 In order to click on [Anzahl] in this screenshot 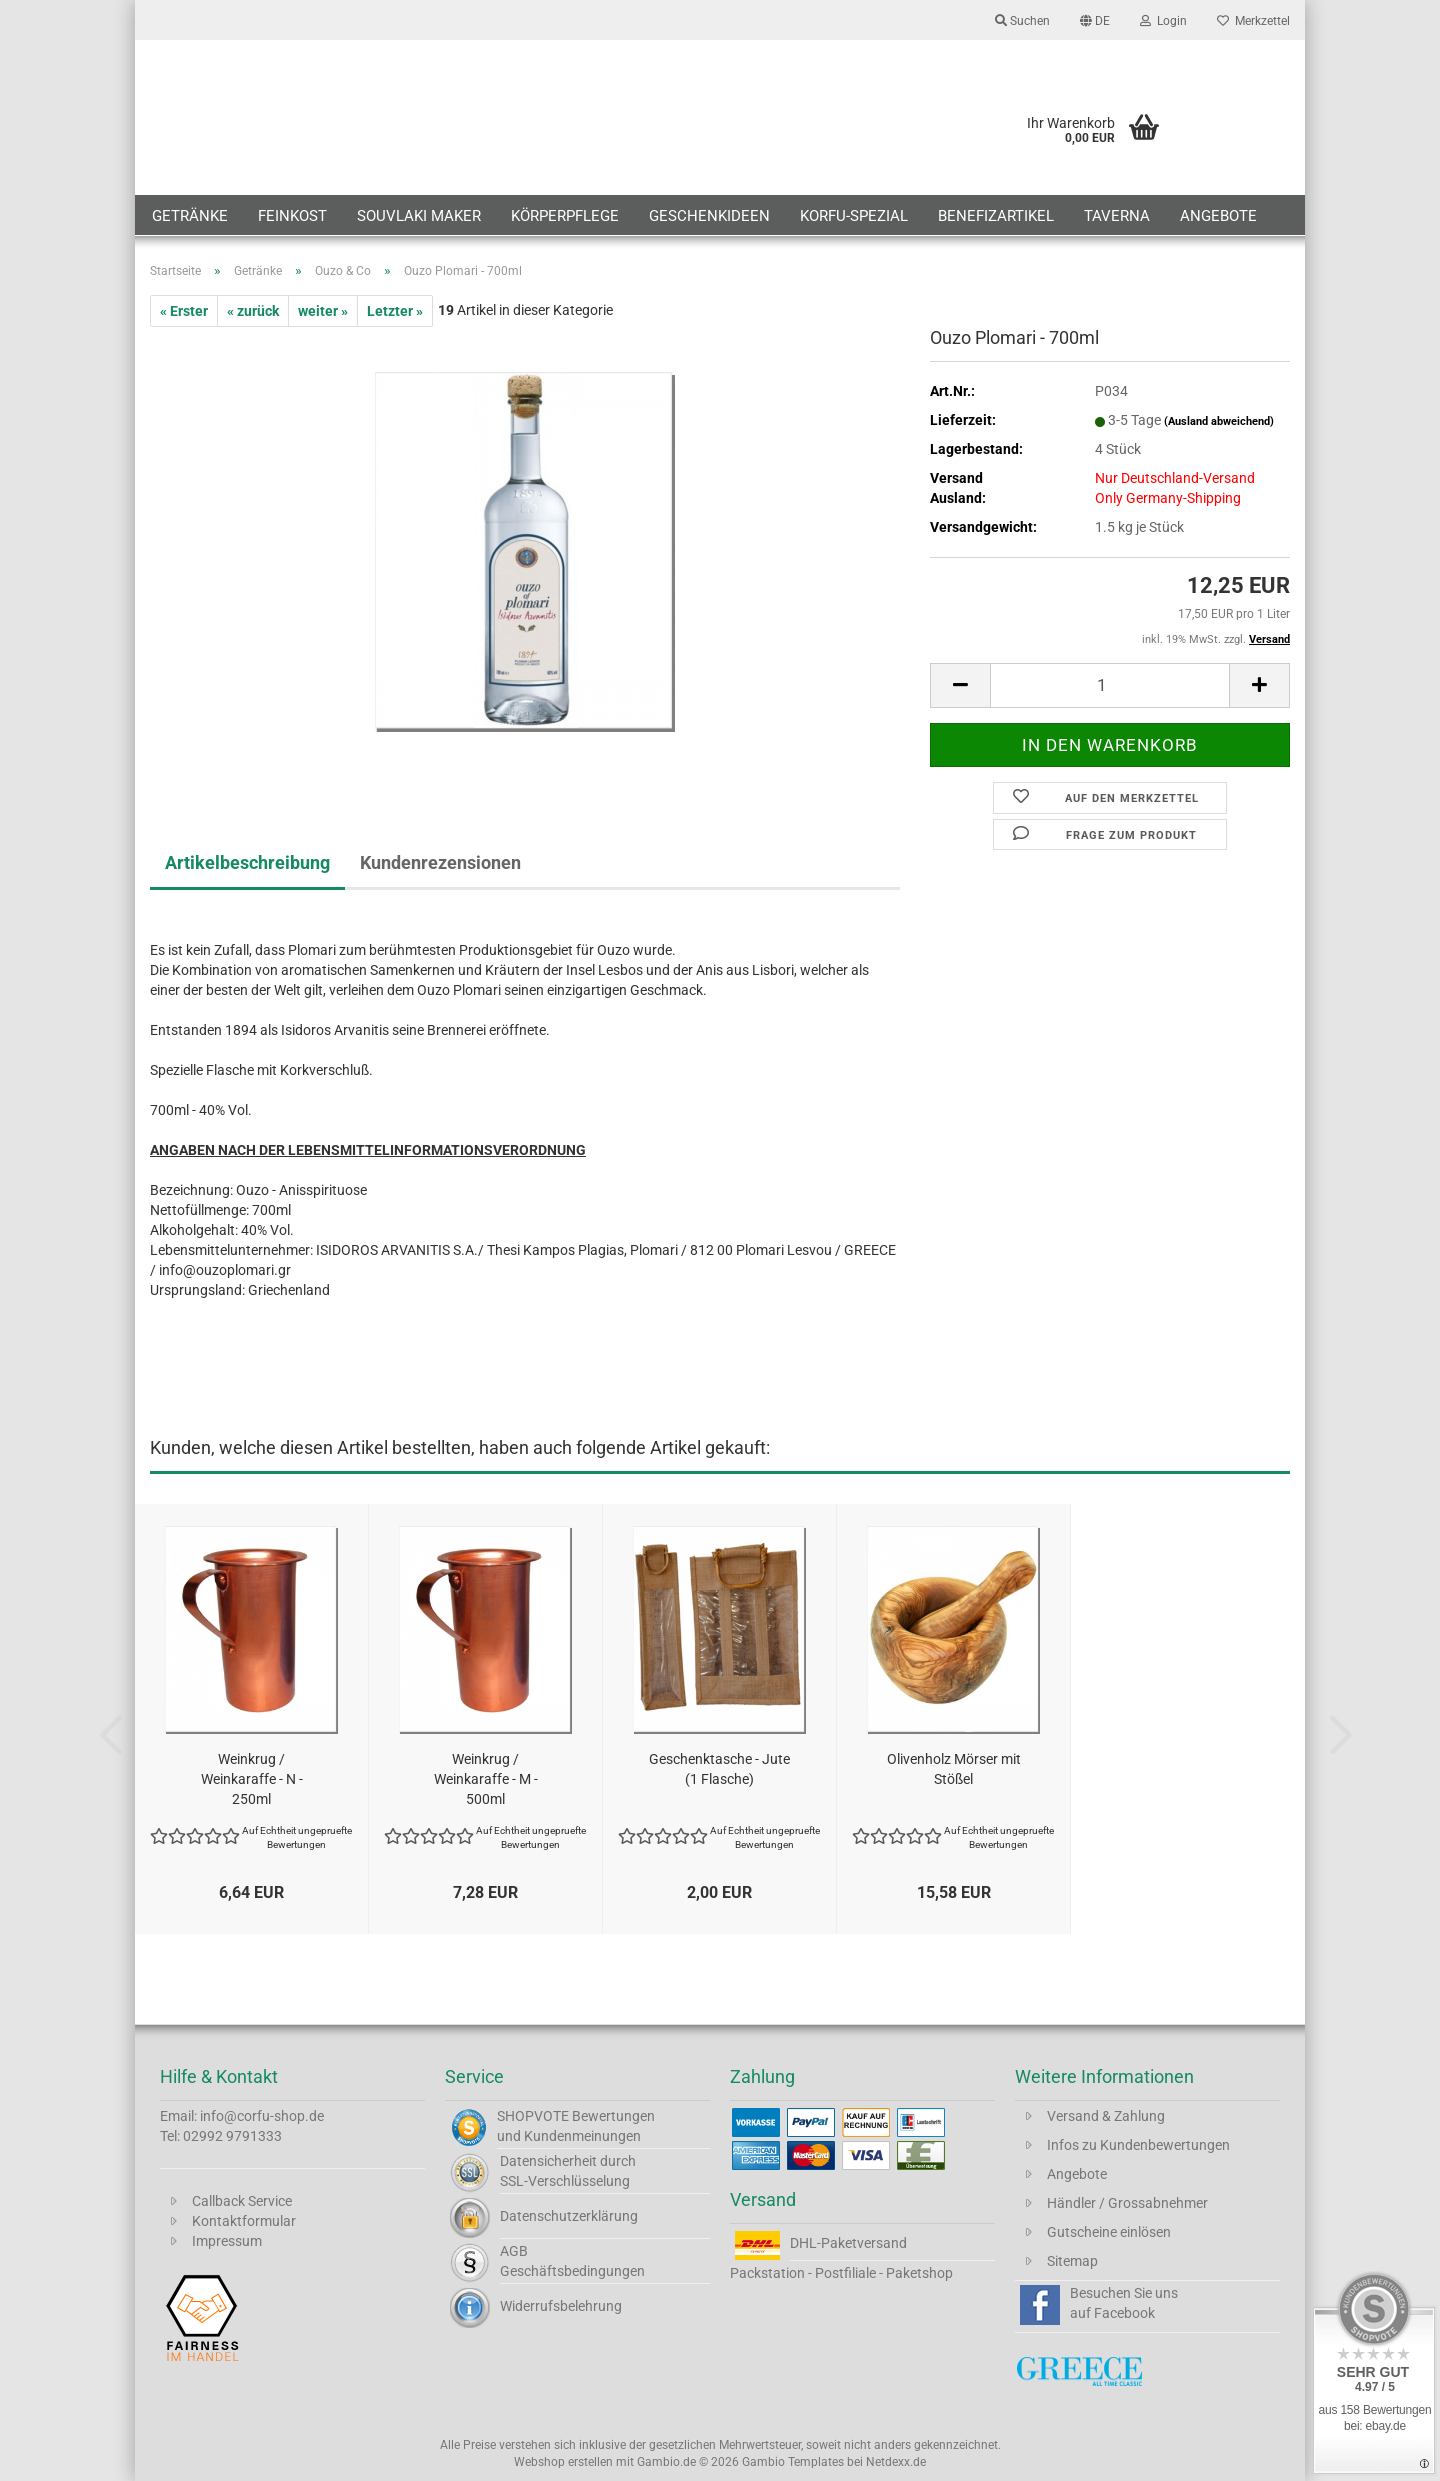, I will do `click(1110, 685)`.